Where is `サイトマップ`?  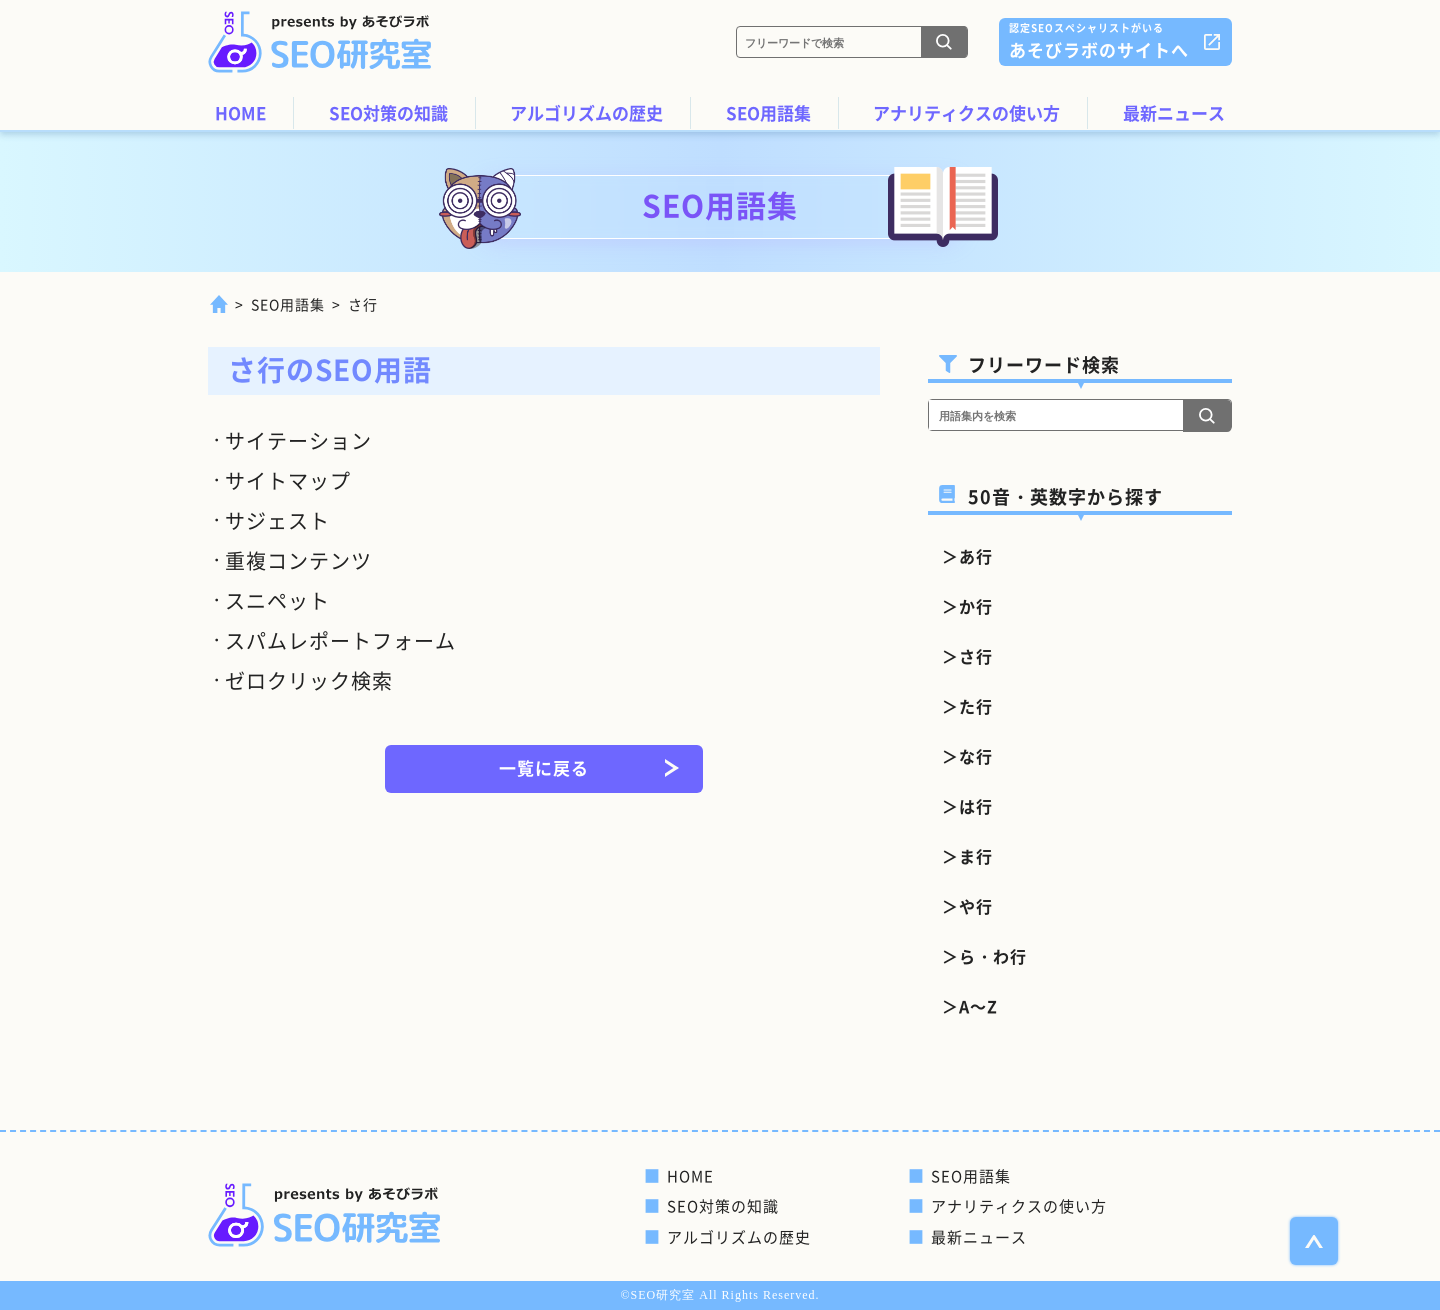 サイトマップ is located at coordinates (288, 480).